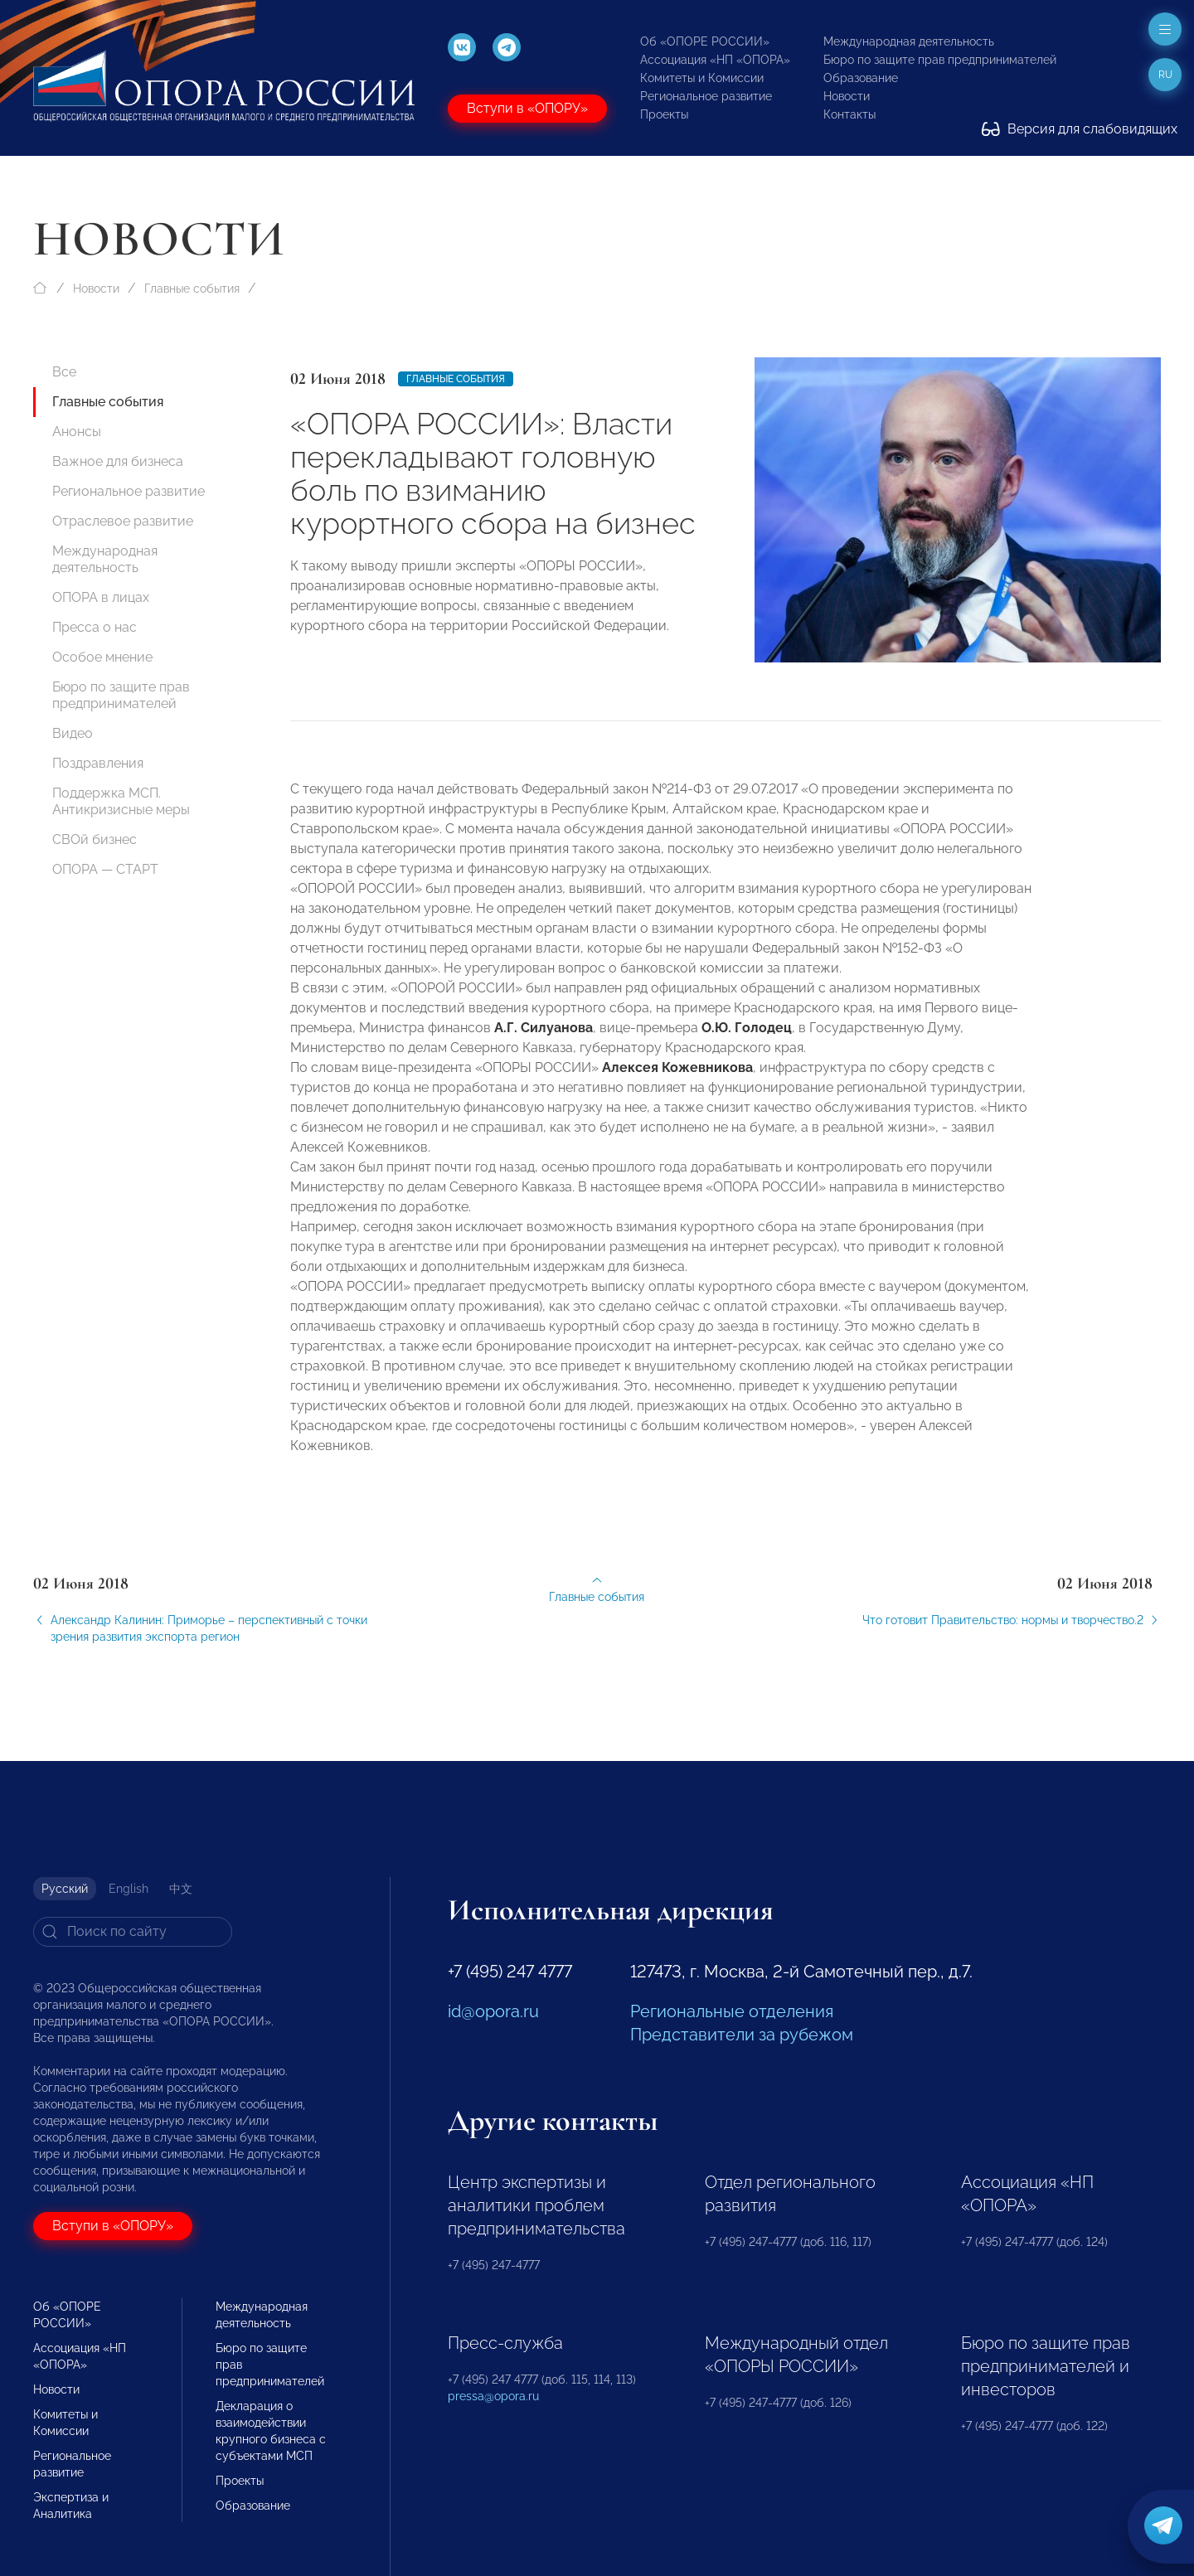  I want to click on English, so click(128, 1888).